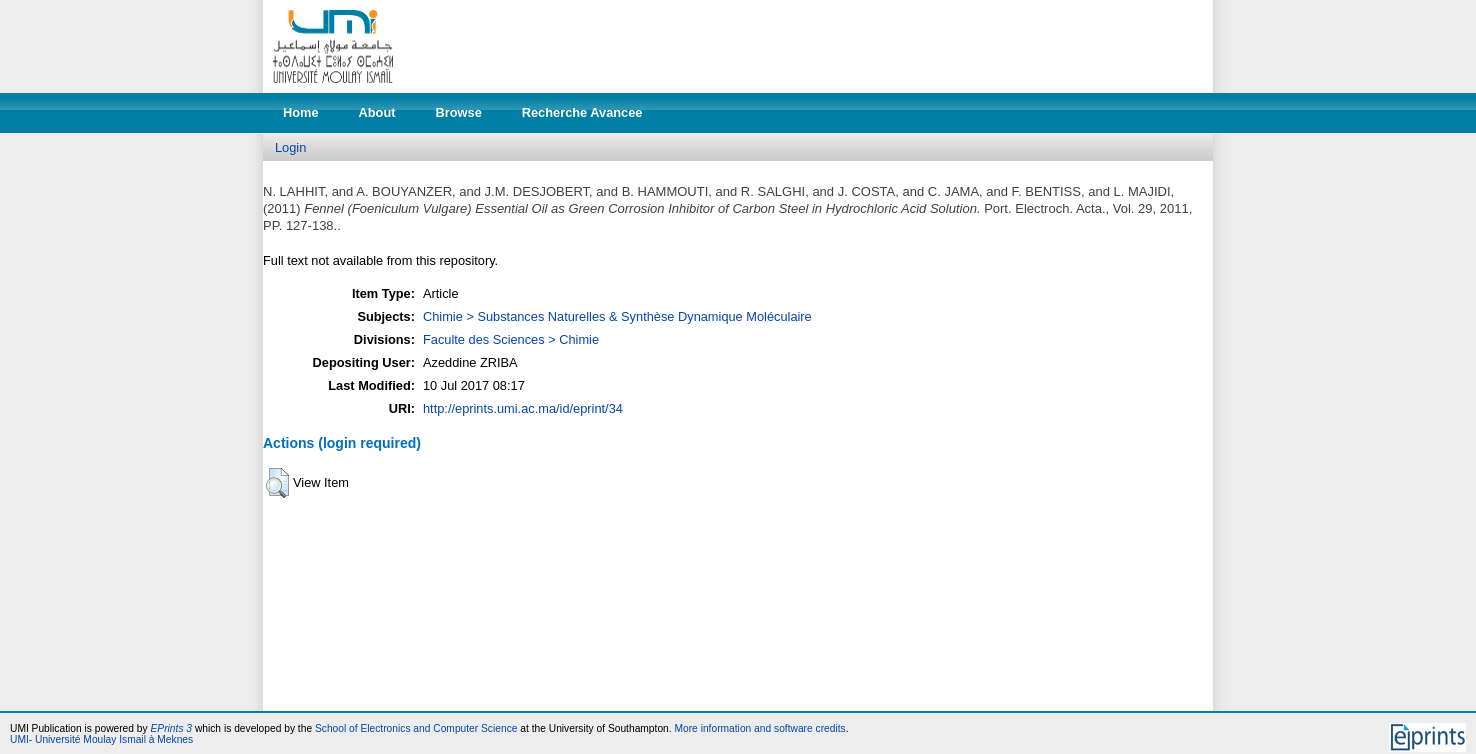  I want to click on About, so click(377, 112).